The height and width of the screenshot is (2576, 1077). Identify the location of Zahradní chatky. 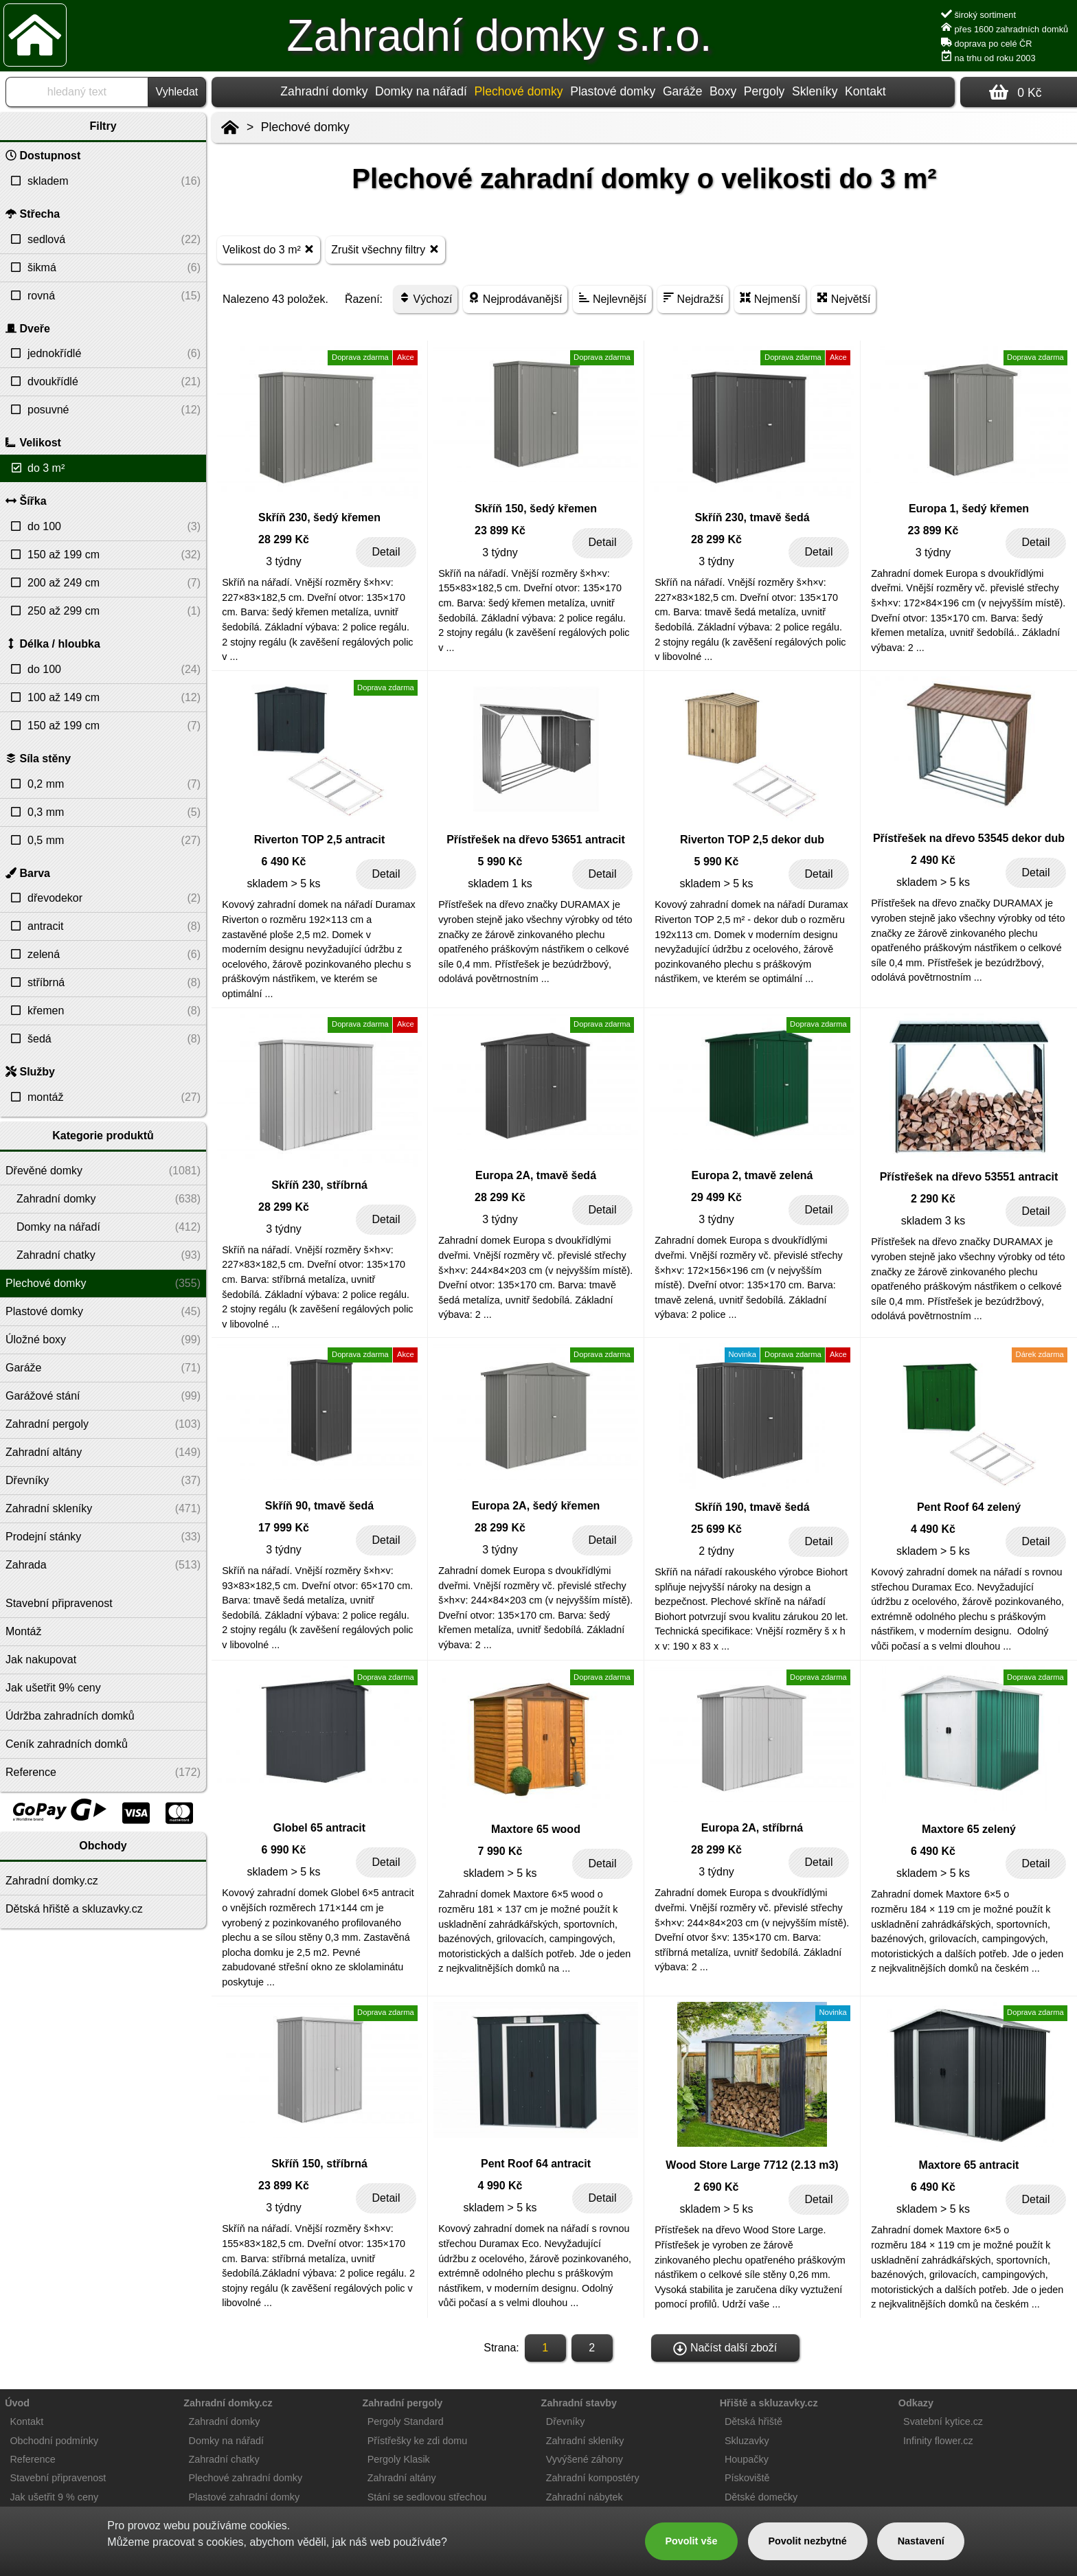
(224, 2459).